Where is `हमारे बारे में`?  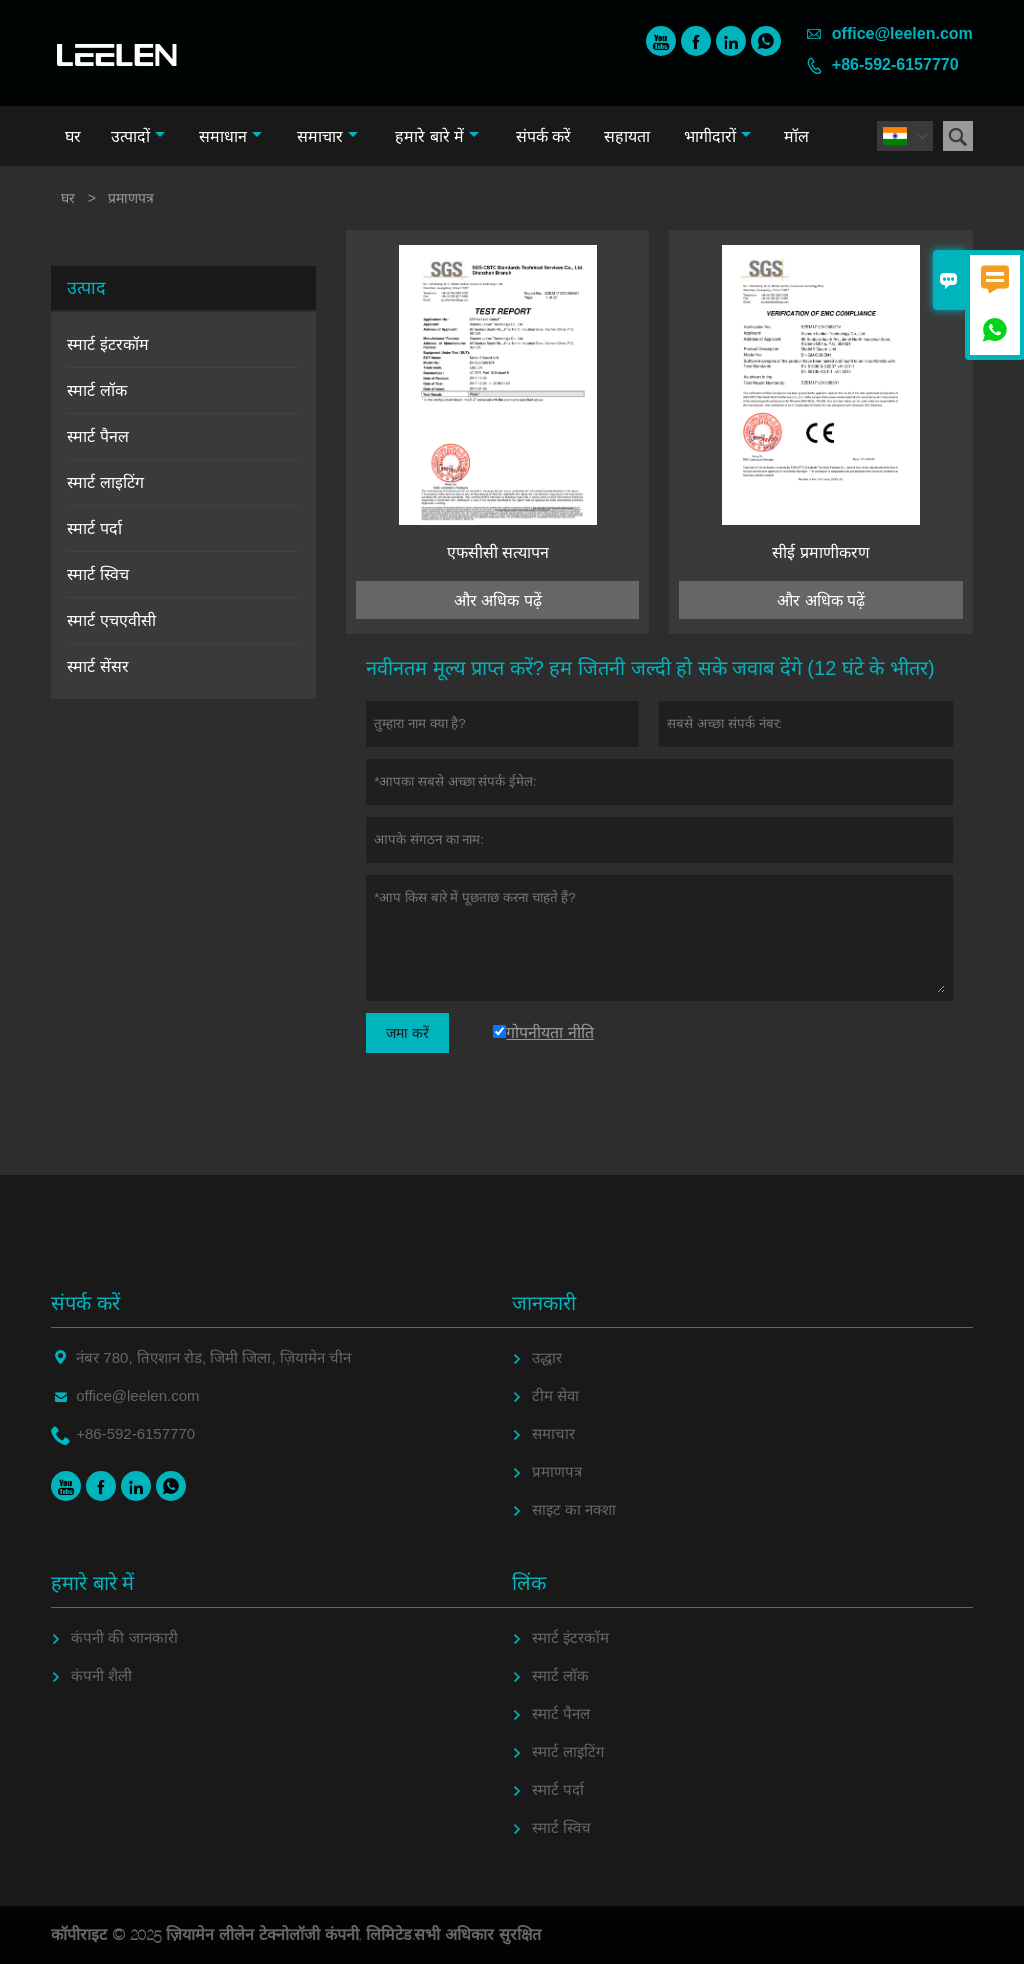 हमारे बारे में is located at coordinates (437, 136).